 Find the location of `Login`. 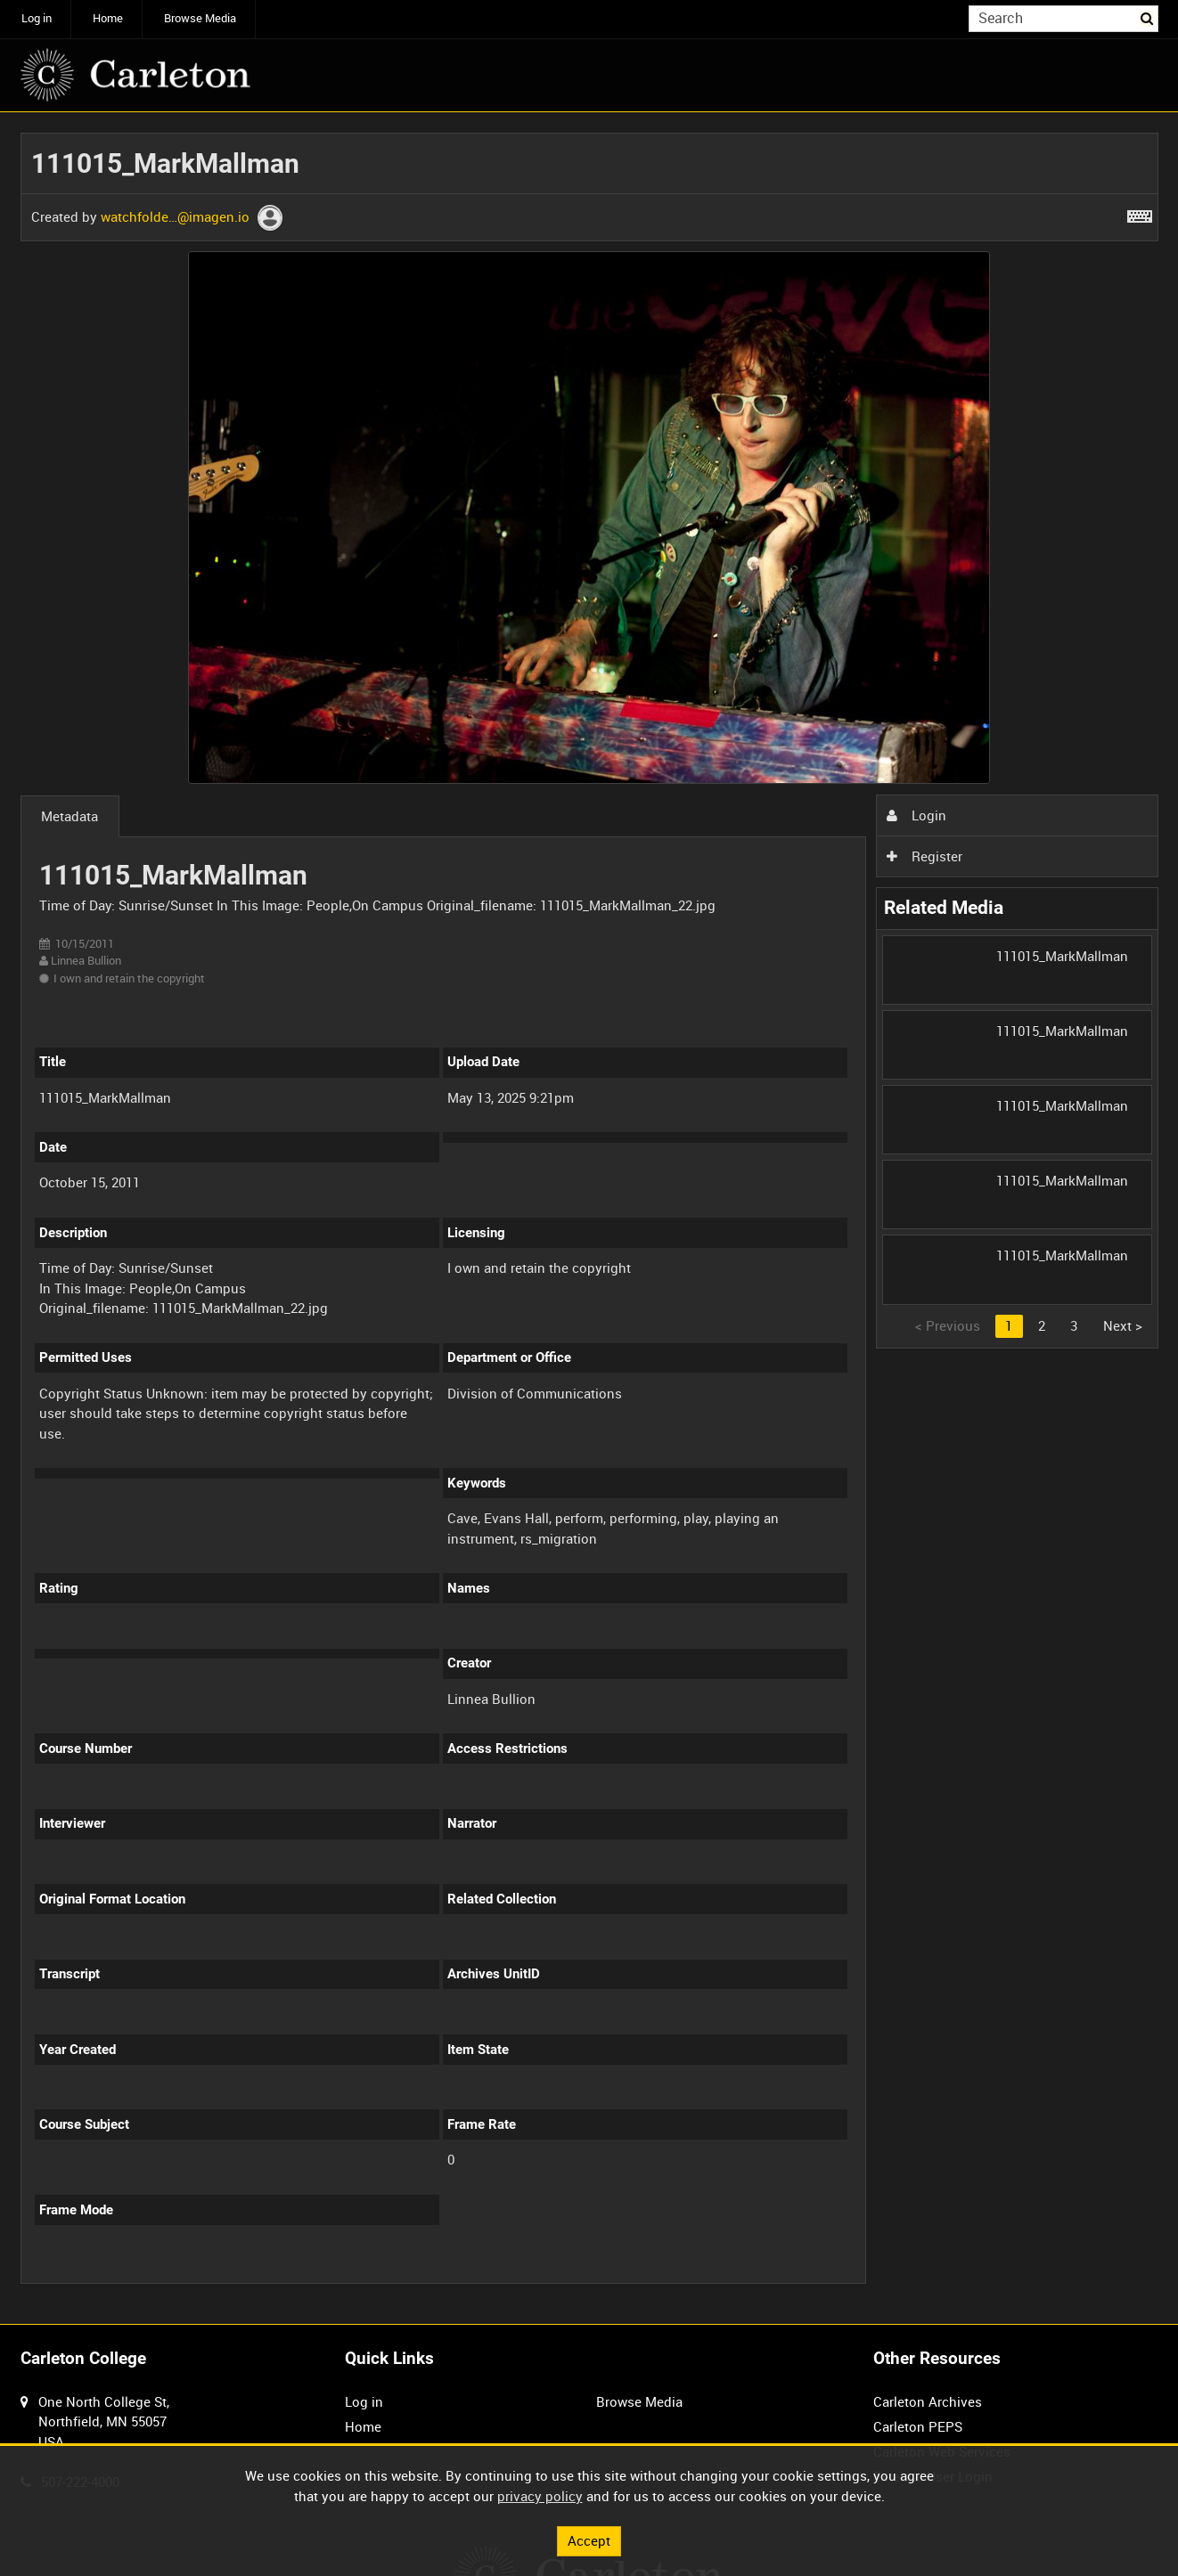

Login is located at coordinates (916, 815).